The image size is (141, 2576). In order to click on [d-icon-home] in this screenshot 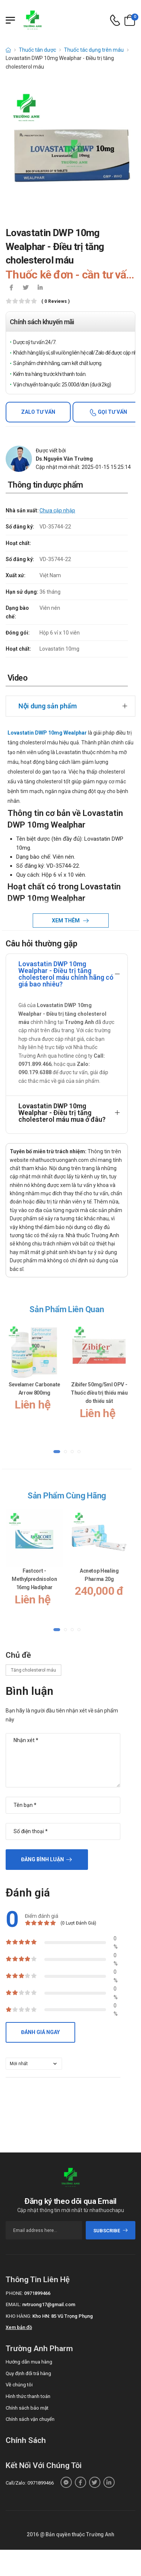, I will do `click(8, 50)`.